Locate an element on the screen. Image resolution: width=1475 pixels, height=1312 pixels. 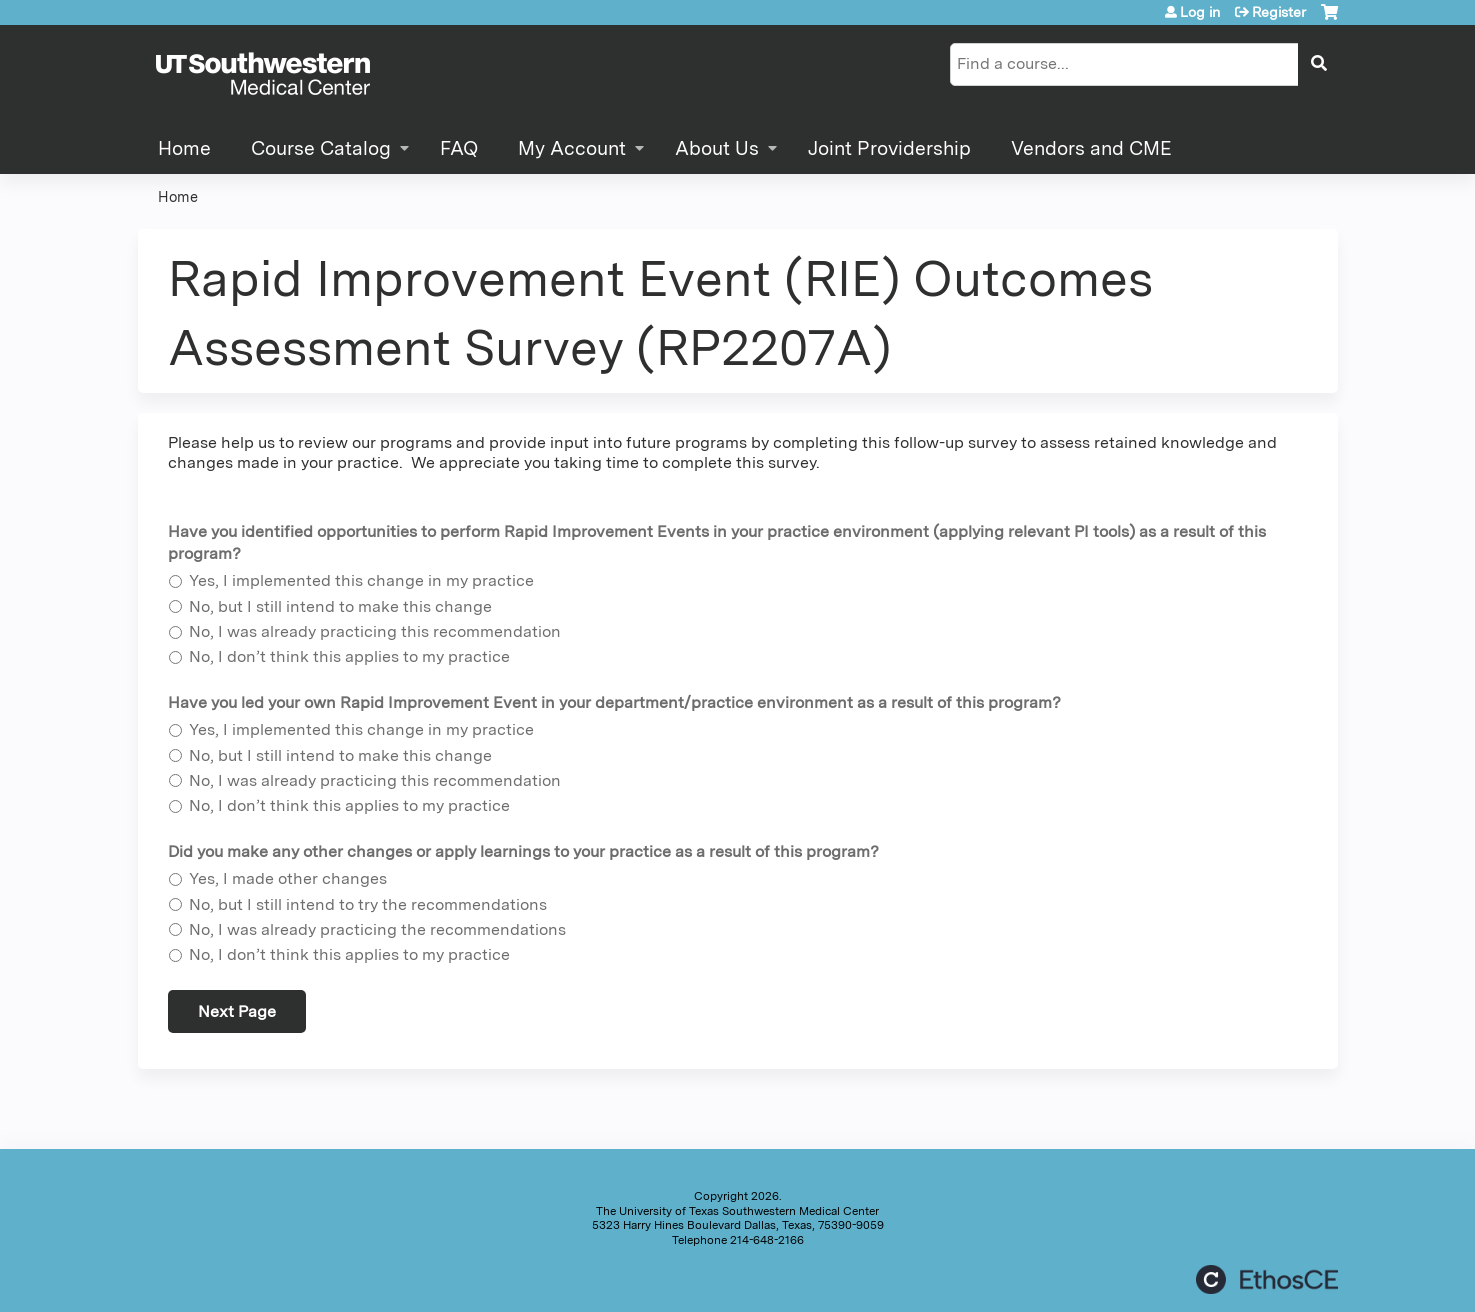
Home is located at coordinates (184, 148).